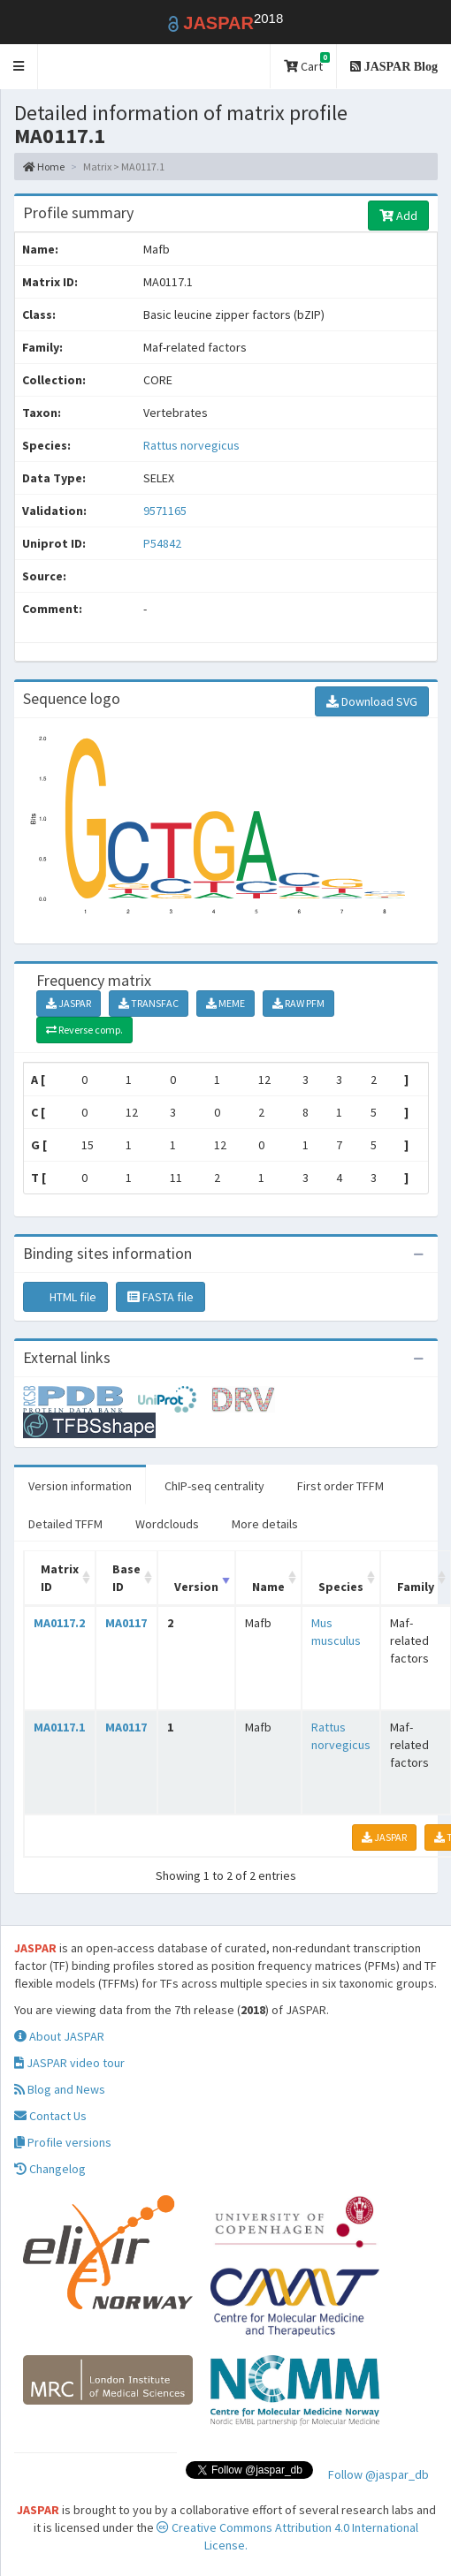 The width and height of the screenshot is (451, 2576). I want to click on Cart, so click(307, 63).